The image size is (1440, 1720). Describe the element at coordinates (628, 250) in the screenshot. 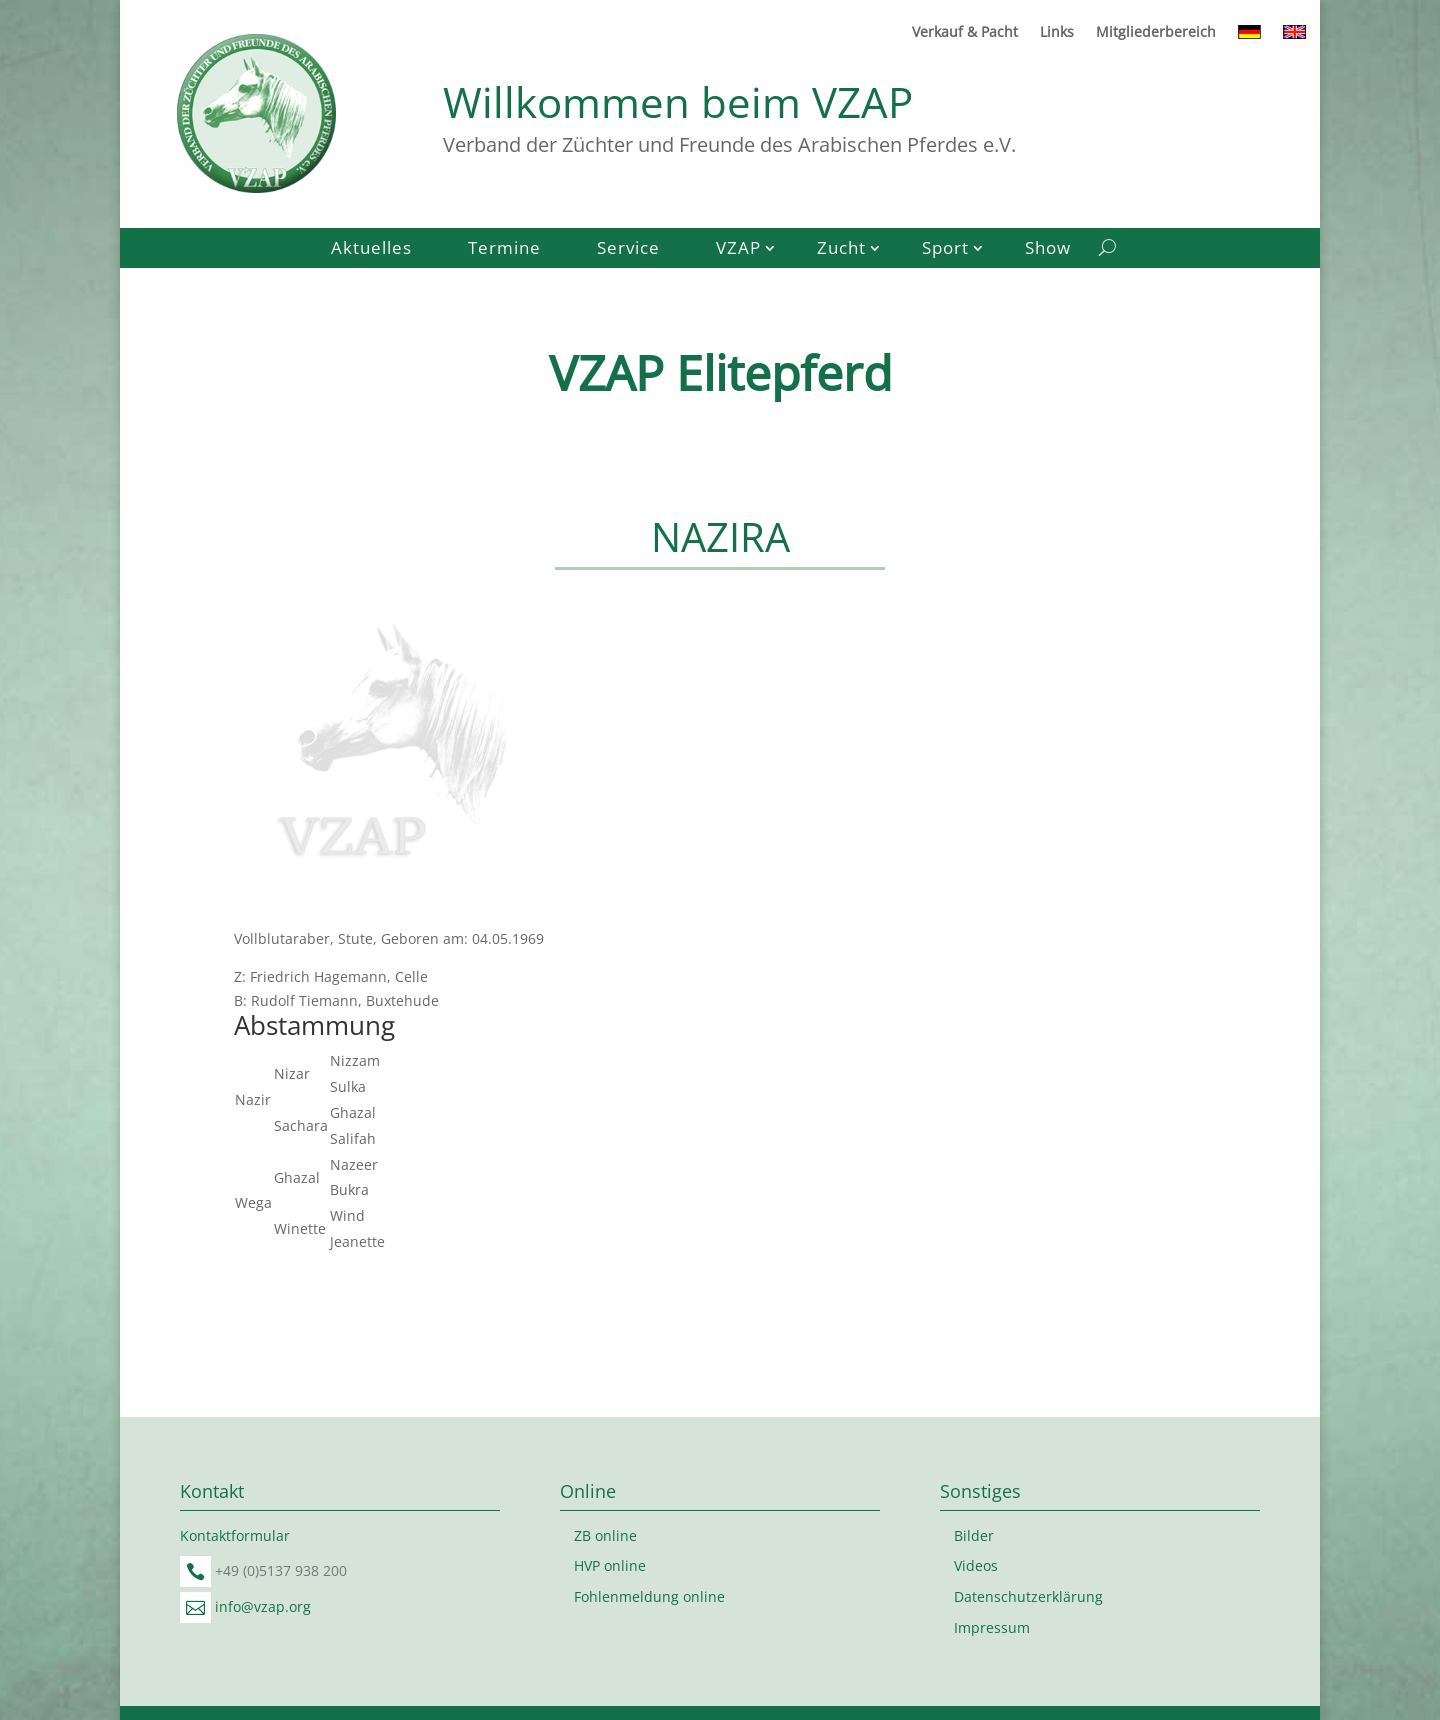

I see `Service` at that location.